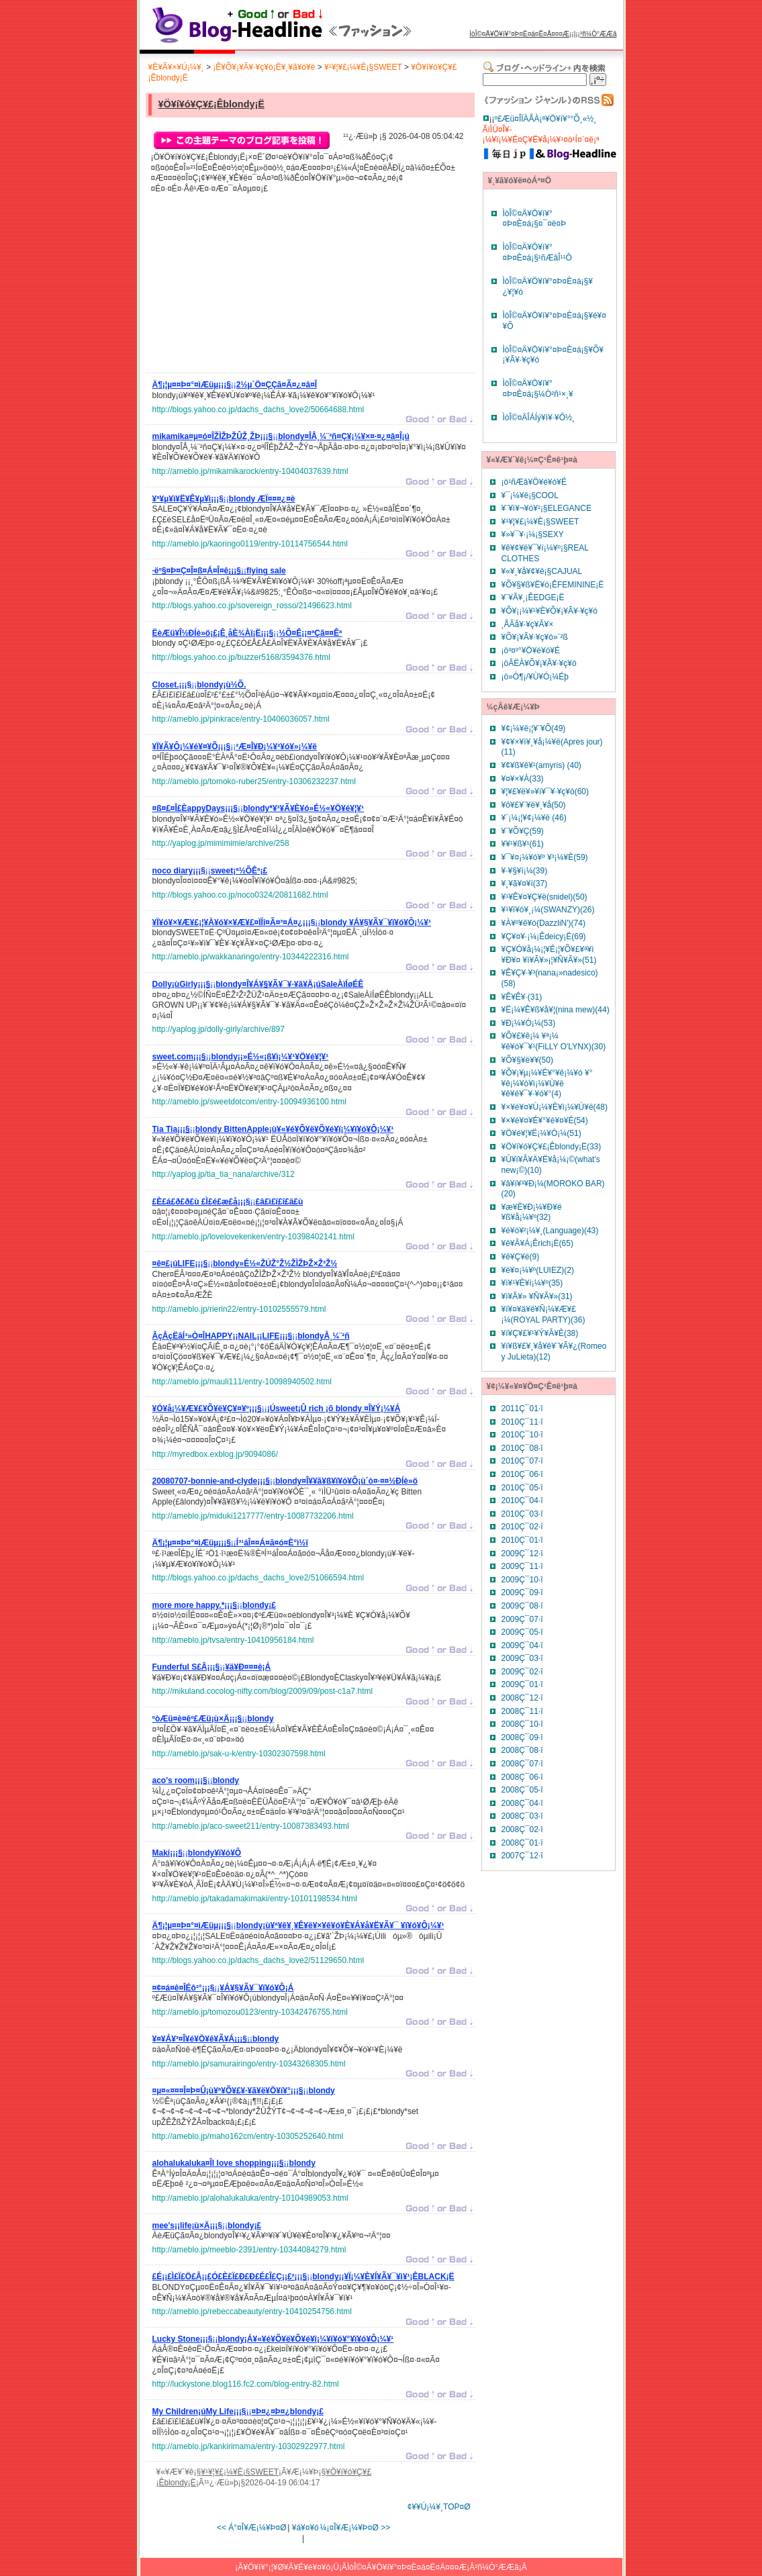 The image size is (762, 2576). I want to click on 2010Ç¯07·î, so click(522, 1461).